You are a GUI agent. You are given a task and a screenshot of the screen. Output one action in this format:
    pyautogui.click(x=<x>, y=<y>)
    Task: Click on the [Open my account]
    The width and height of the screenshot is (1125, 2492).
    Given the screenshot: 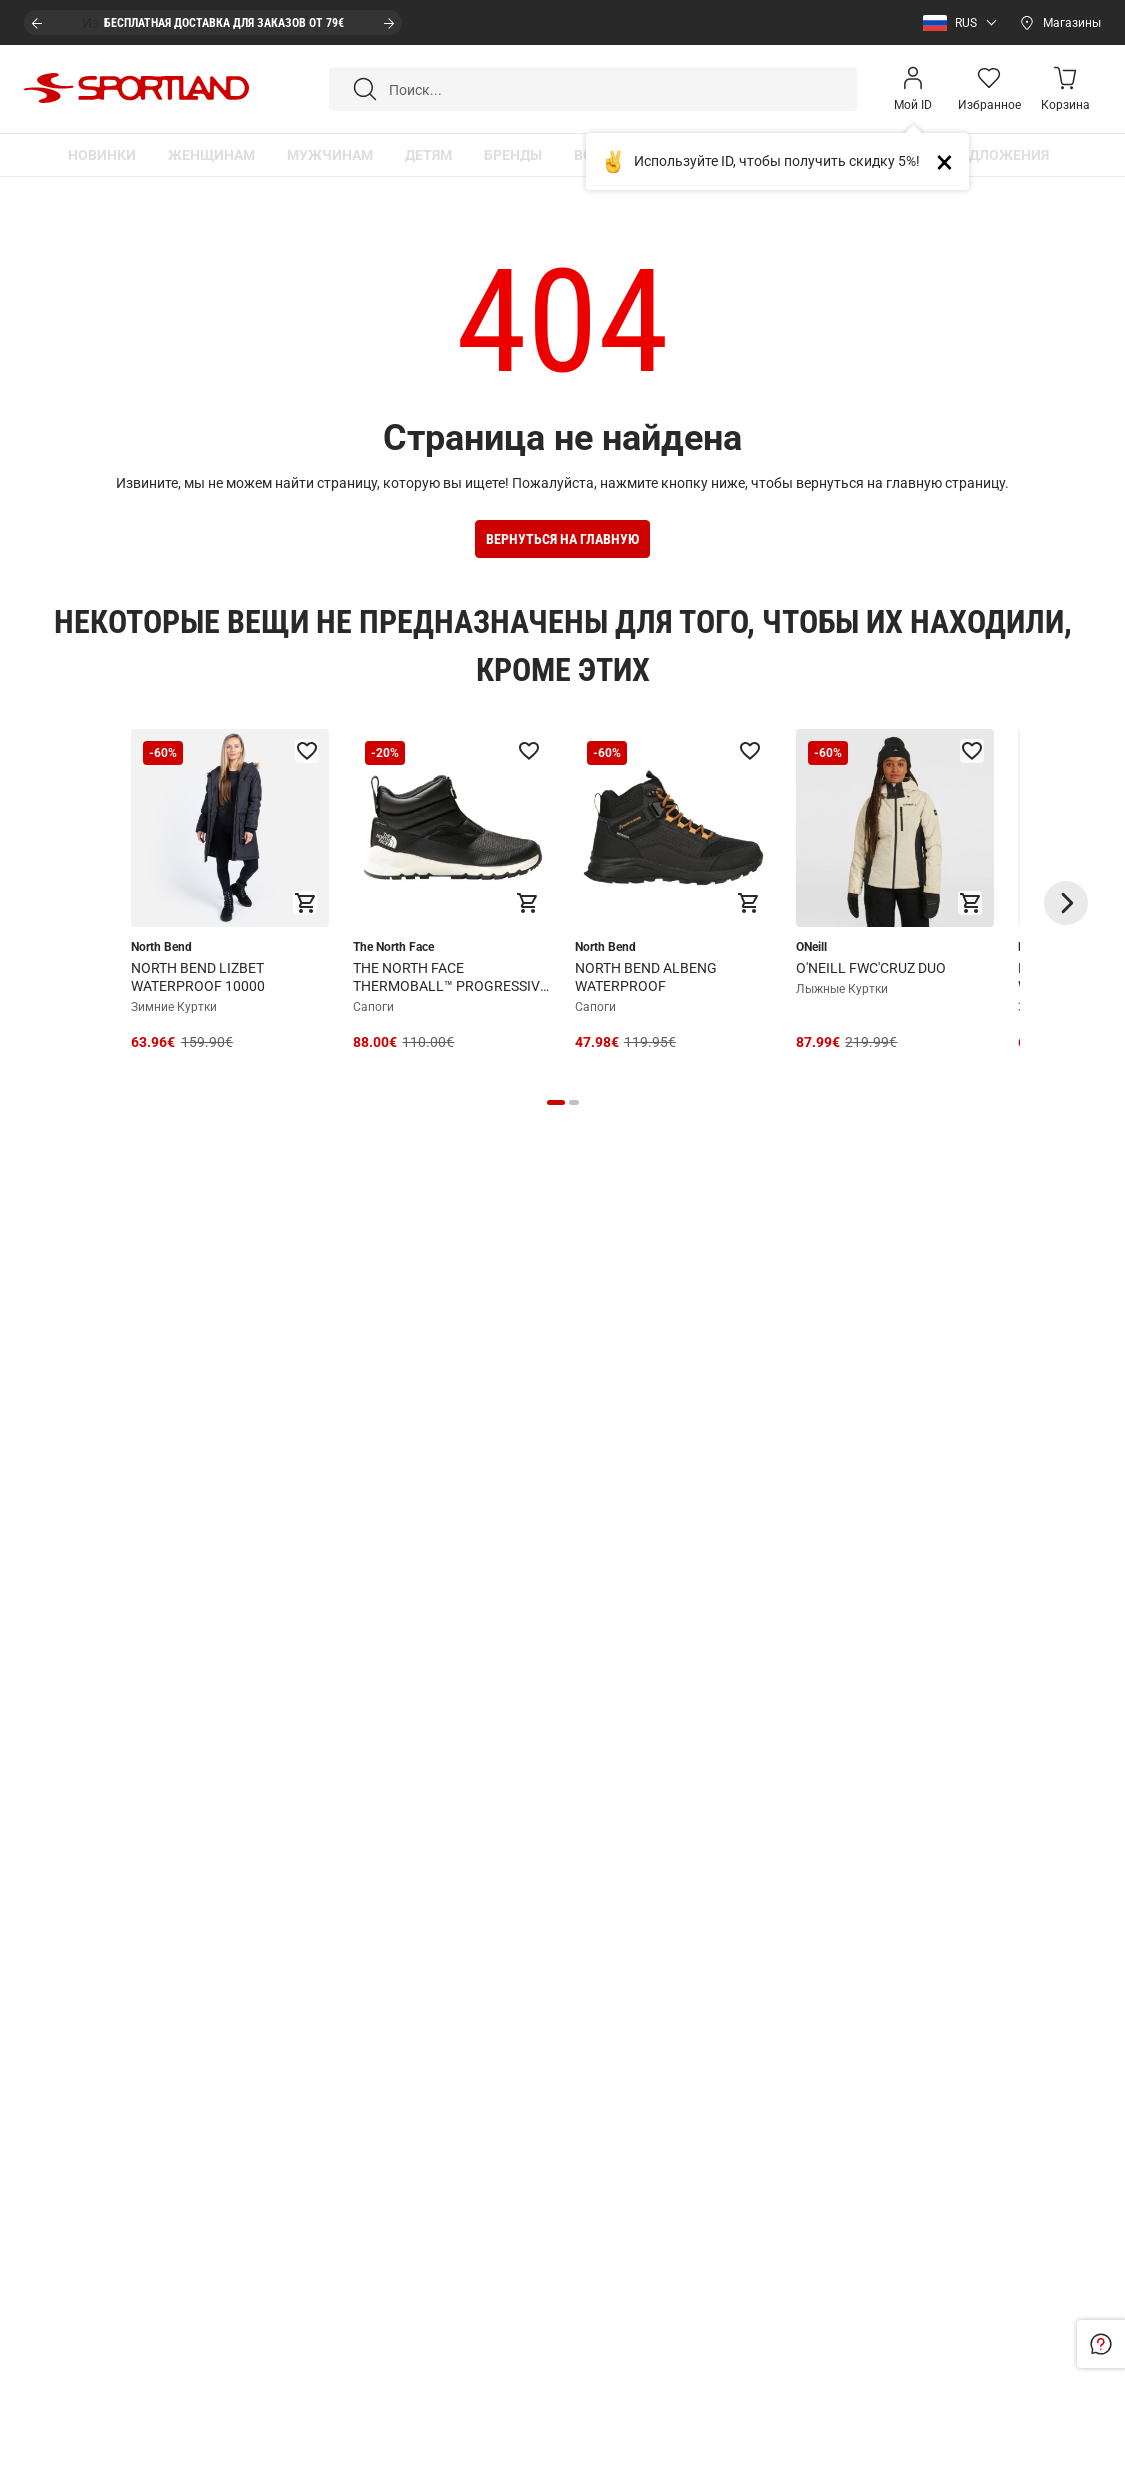 What is the action you would take?
    pyautogui.click(x=913, y=89)
    